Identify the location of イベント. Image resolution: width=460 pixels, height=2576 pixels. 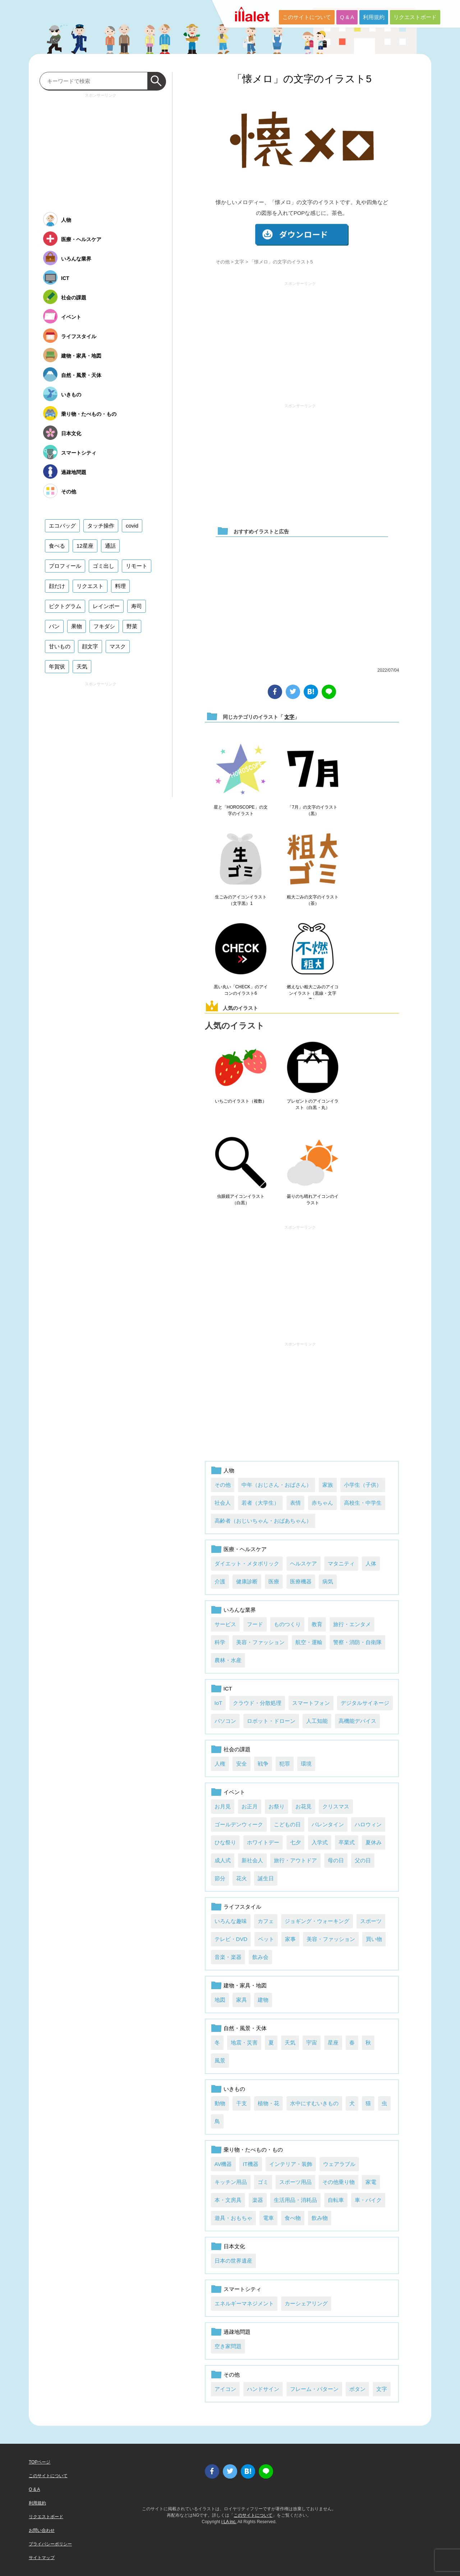
(234, 1792).